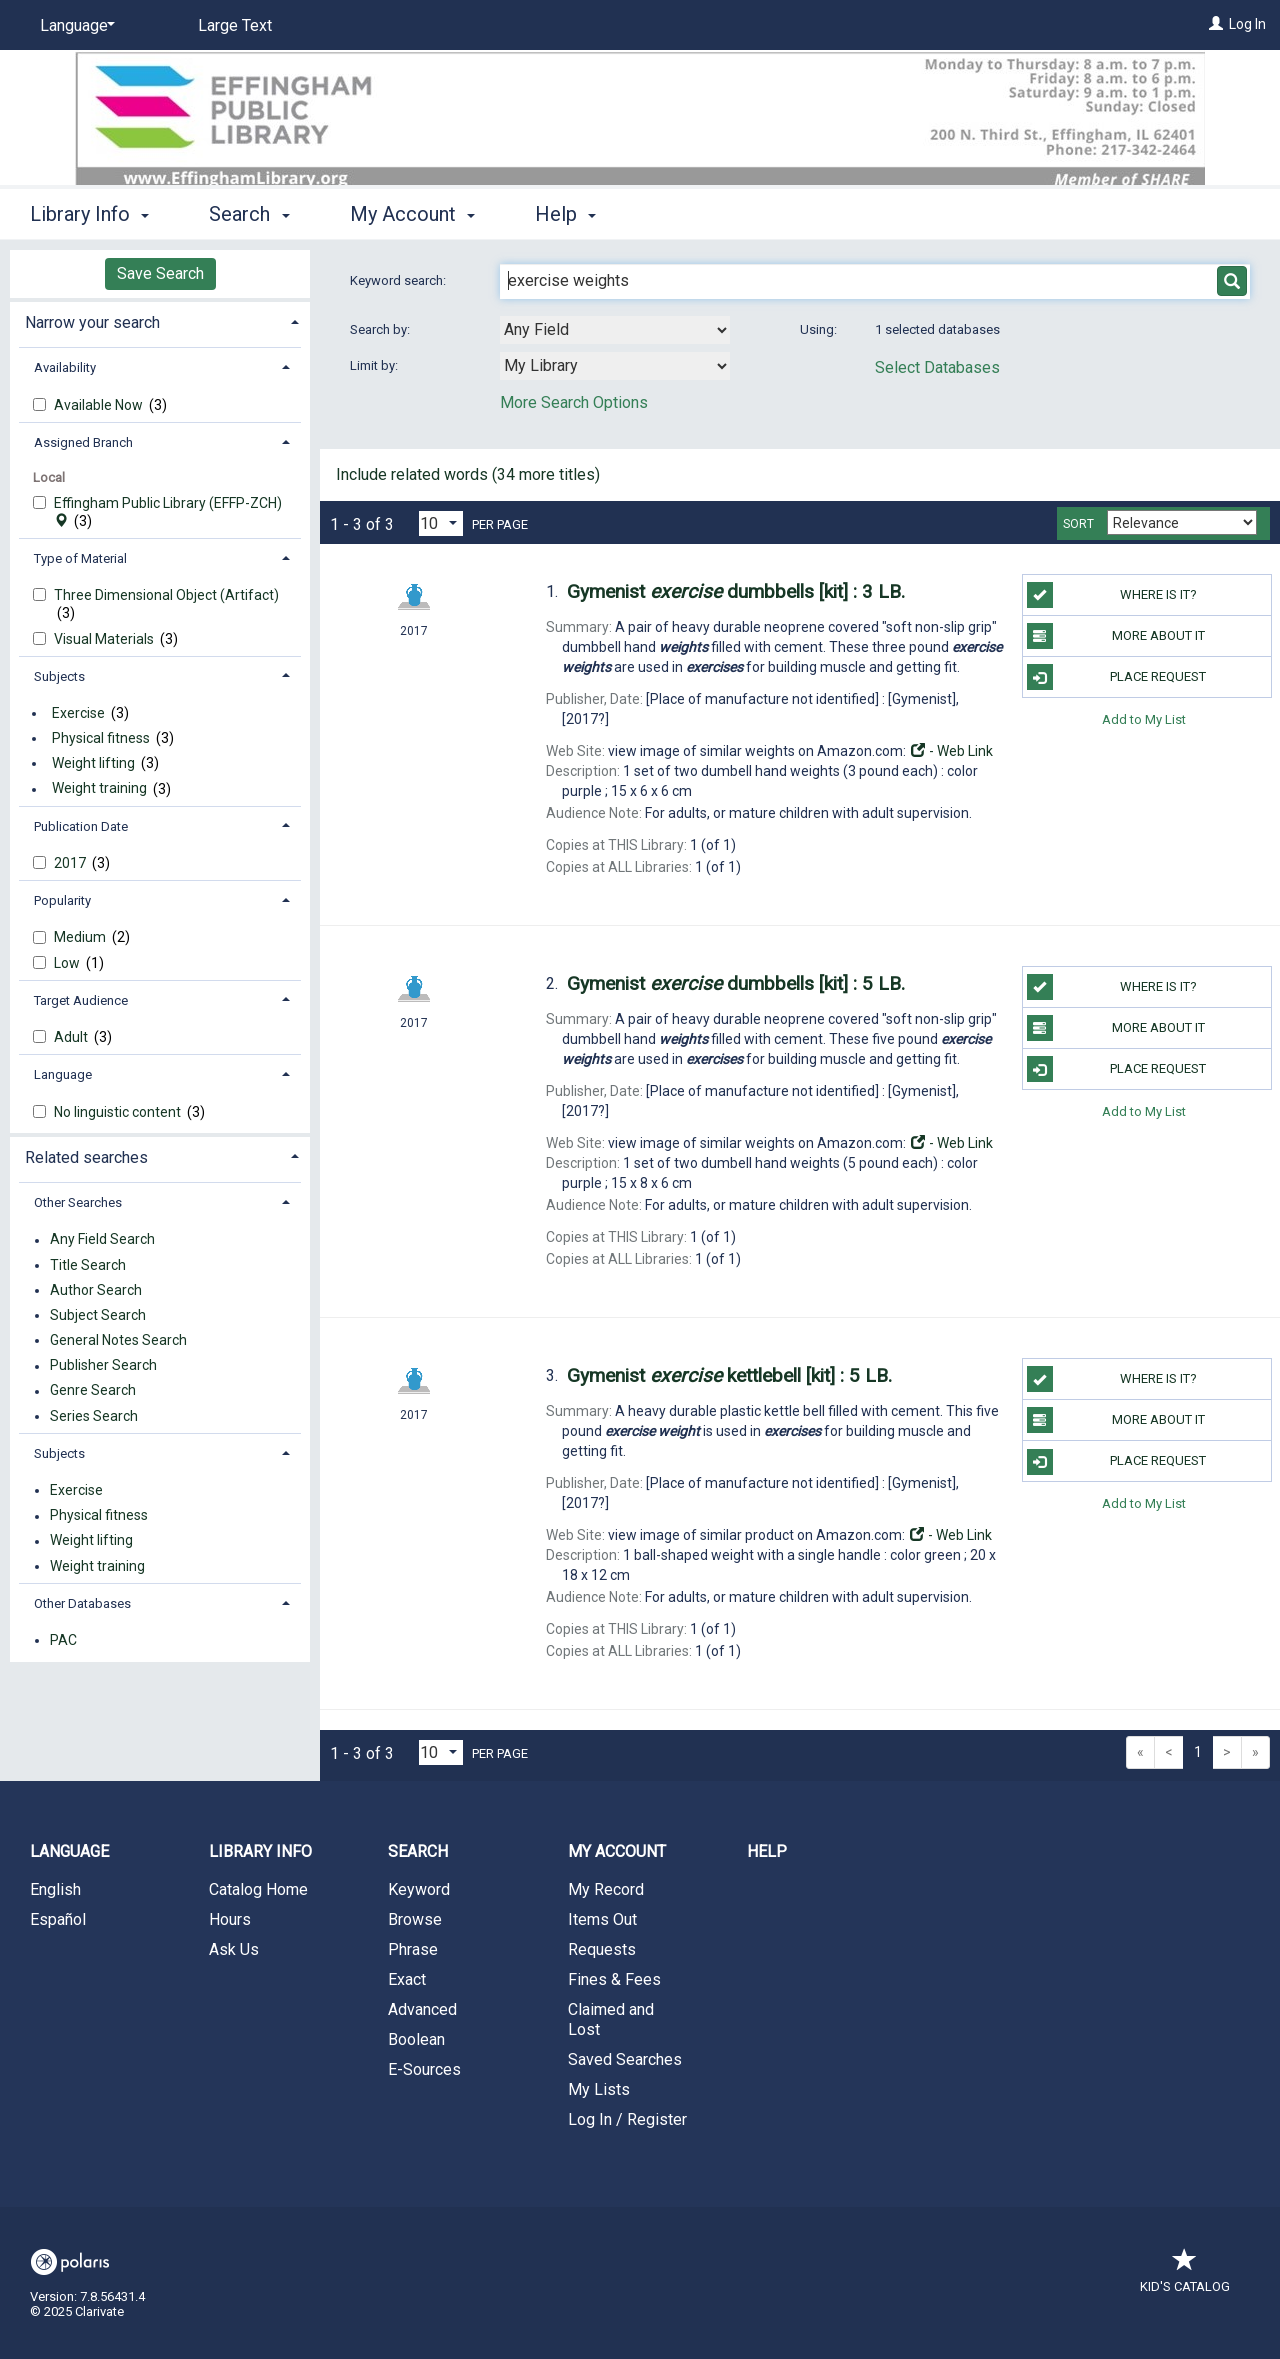  I want to click on Boolean, so click(416, 2039).